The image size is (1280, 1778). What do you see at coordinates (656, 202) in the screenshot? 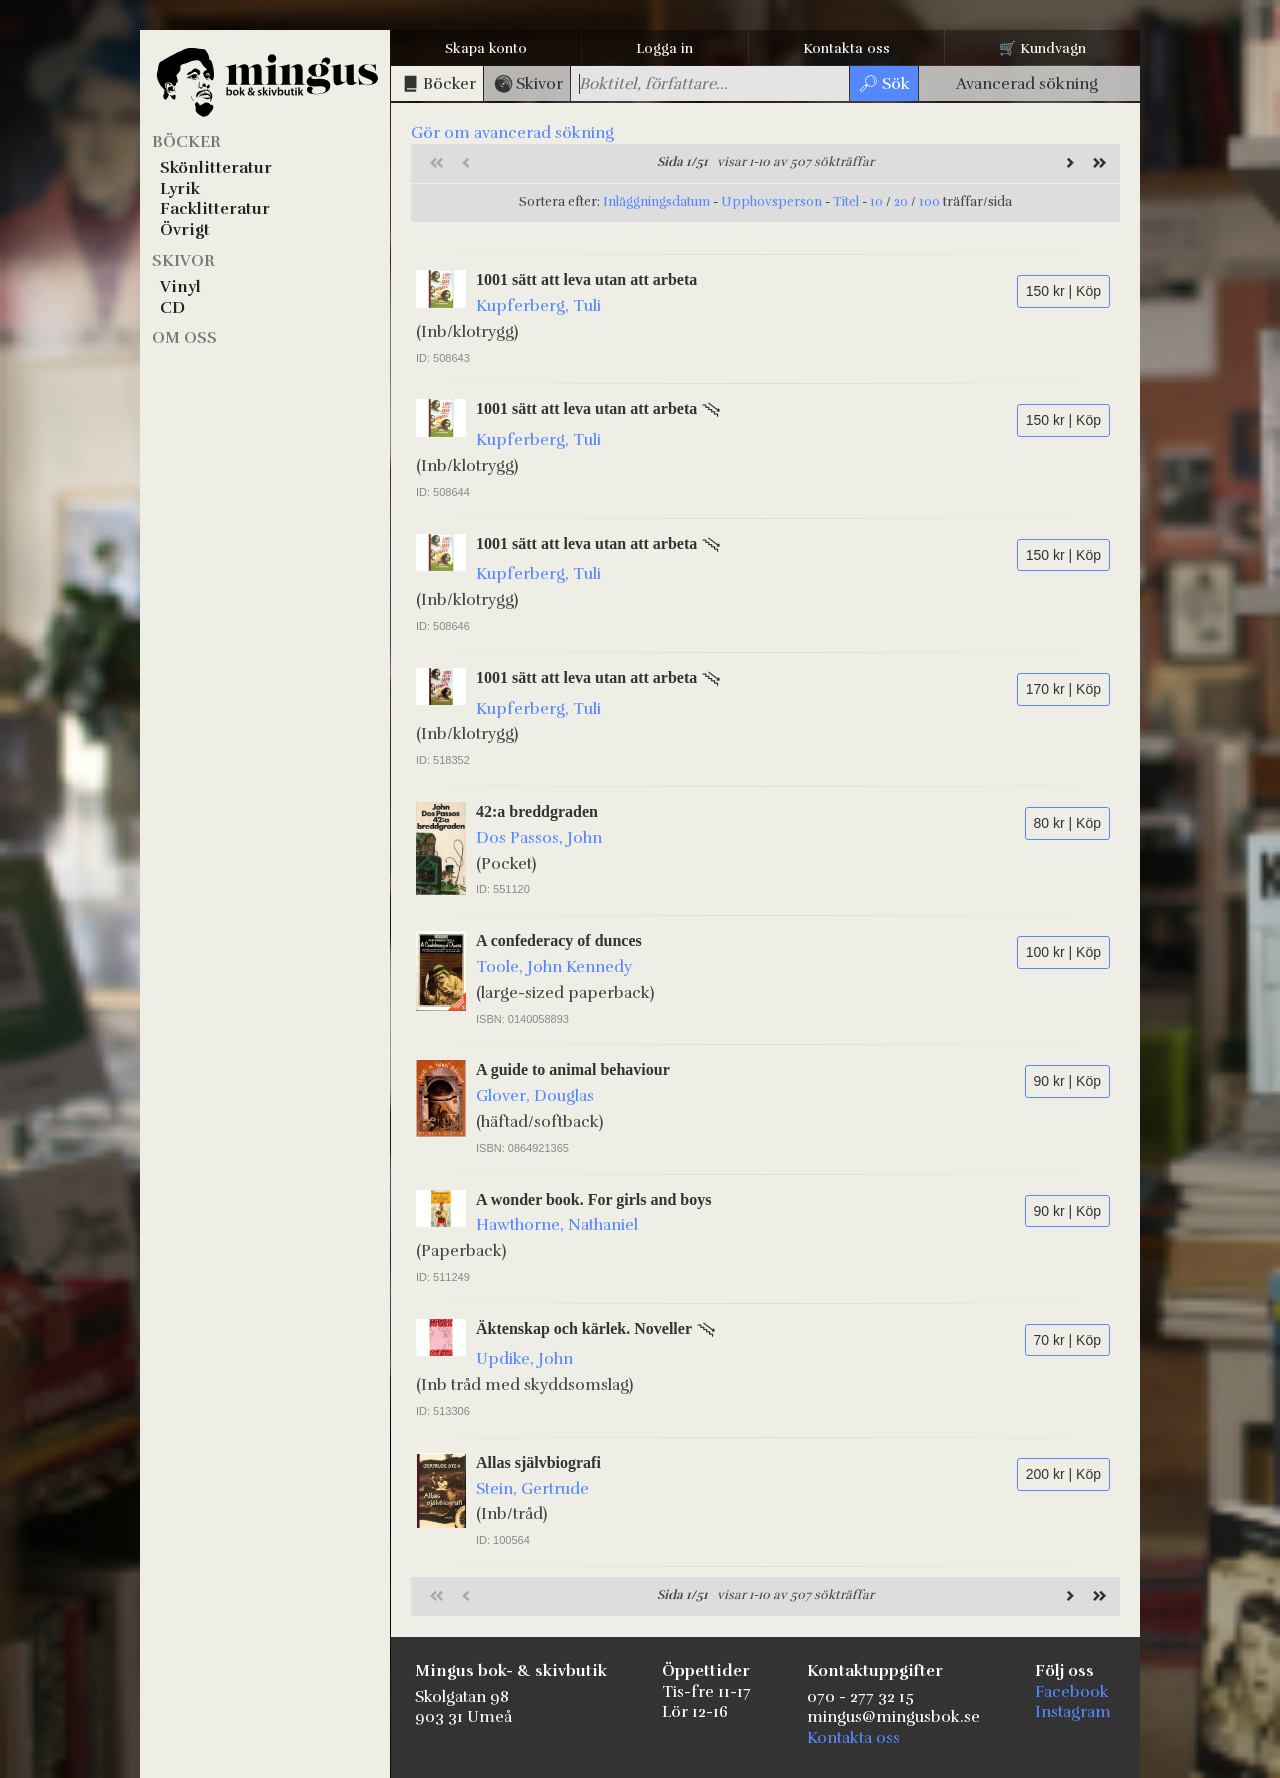
I see `Inläggningsdatum` at bounding box center [656, 202].